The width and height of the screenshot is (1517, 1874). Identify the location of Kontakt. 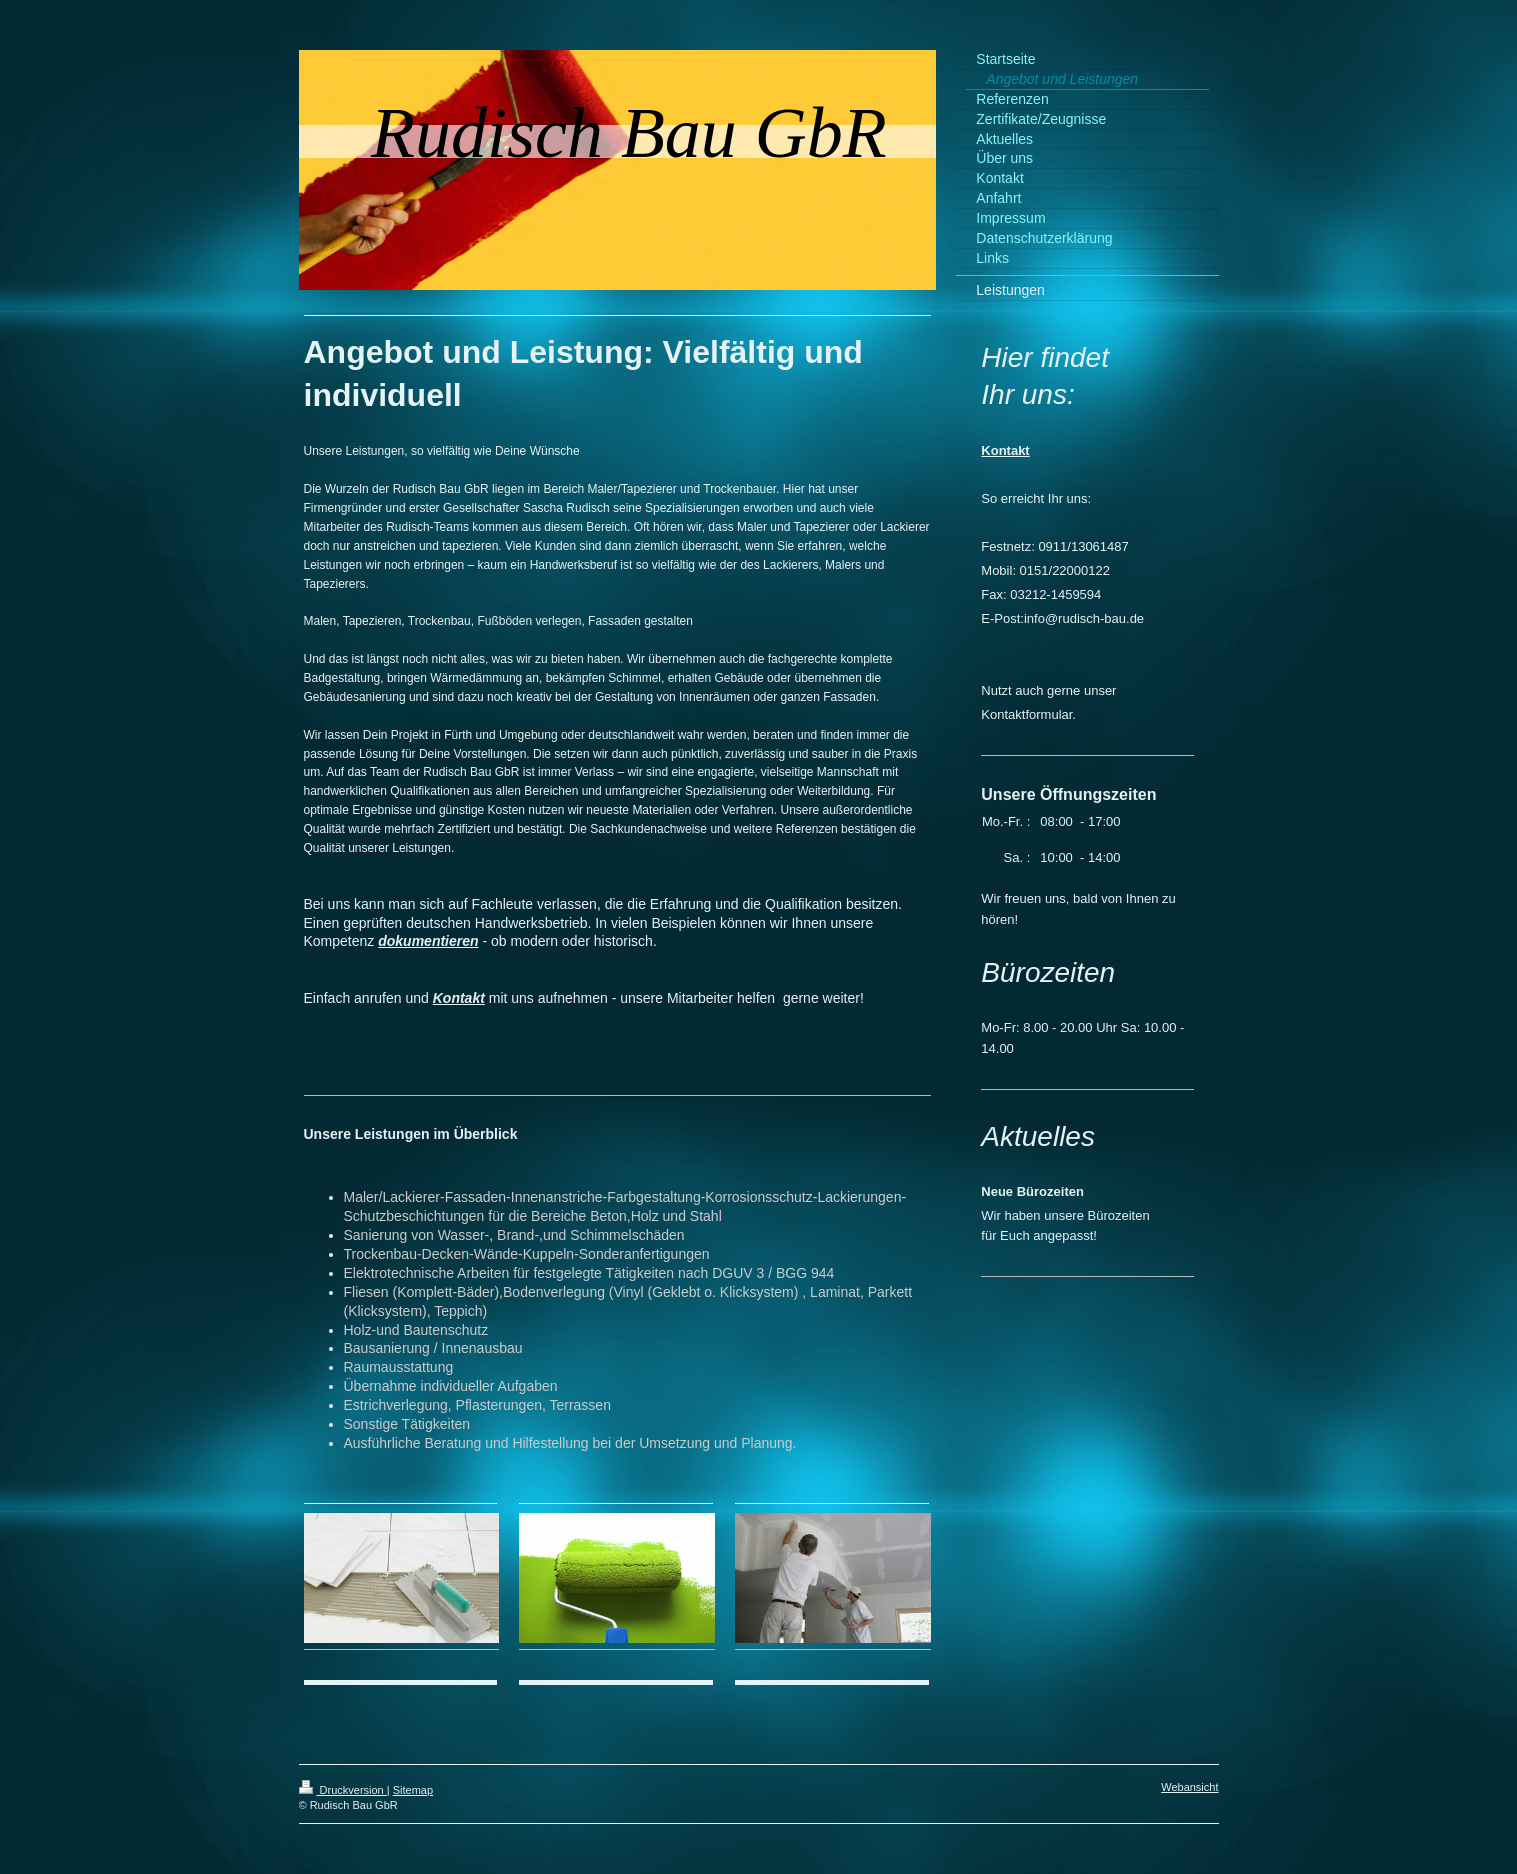
(459, 998).